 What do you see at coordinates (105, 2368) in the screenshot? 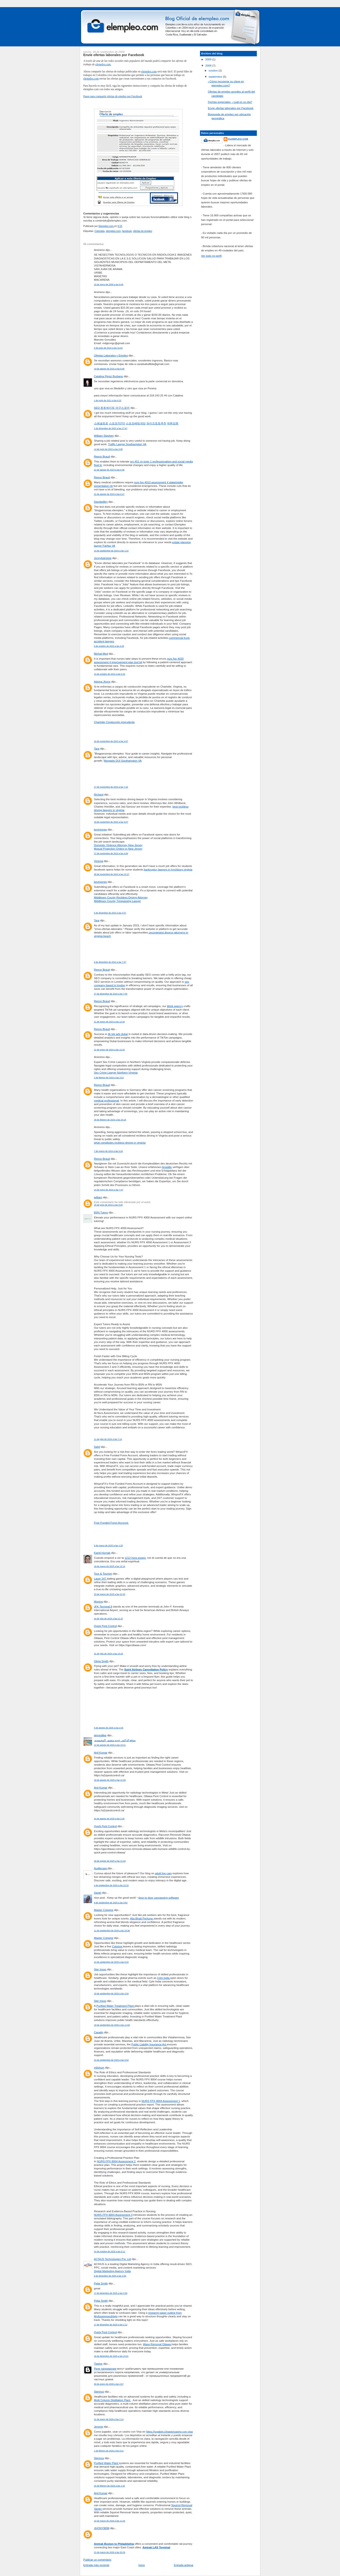
I see `Реле напряжения` at bounding box center [105, 2368].